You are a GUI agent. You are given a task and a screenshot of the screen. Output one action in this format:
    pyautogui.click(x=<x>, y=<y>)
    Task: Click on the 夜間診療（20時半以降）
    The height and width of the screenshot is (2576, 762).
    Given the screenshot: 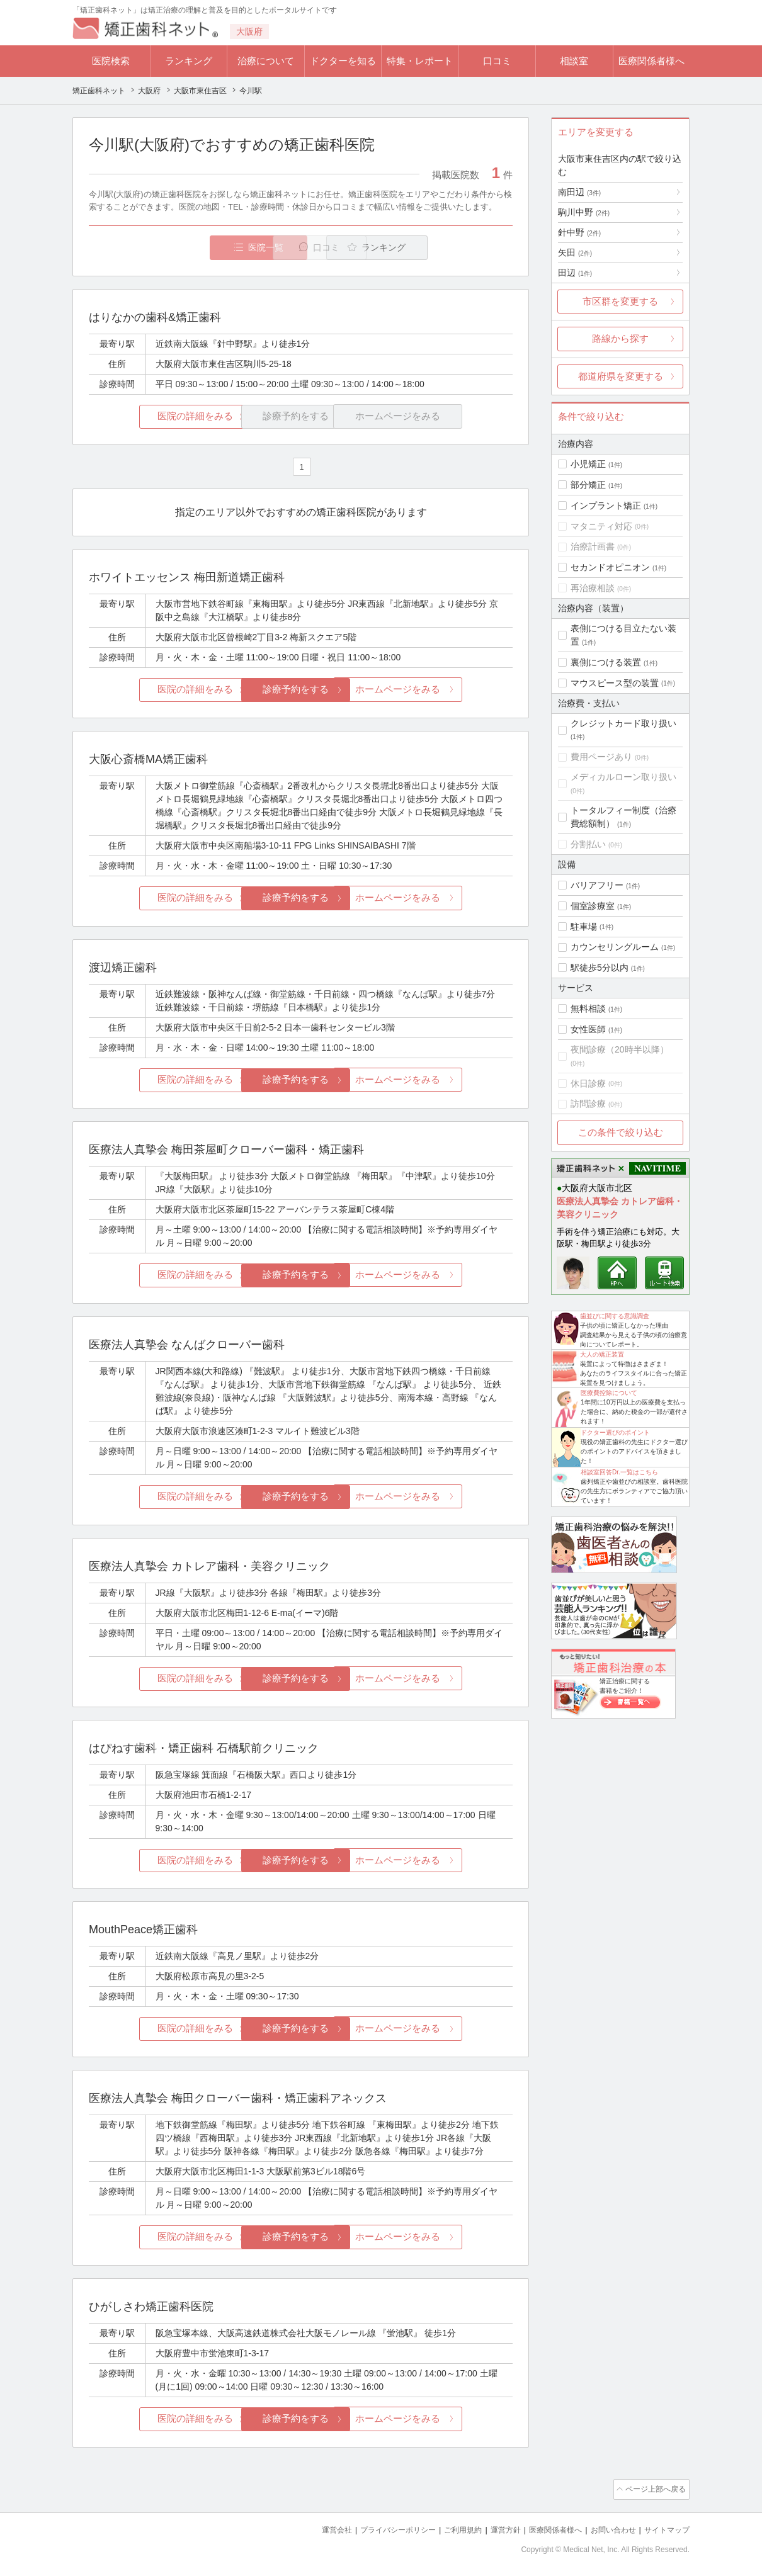 What is the action you would take?
    pyautogui.click(x=620, y=1049)
    